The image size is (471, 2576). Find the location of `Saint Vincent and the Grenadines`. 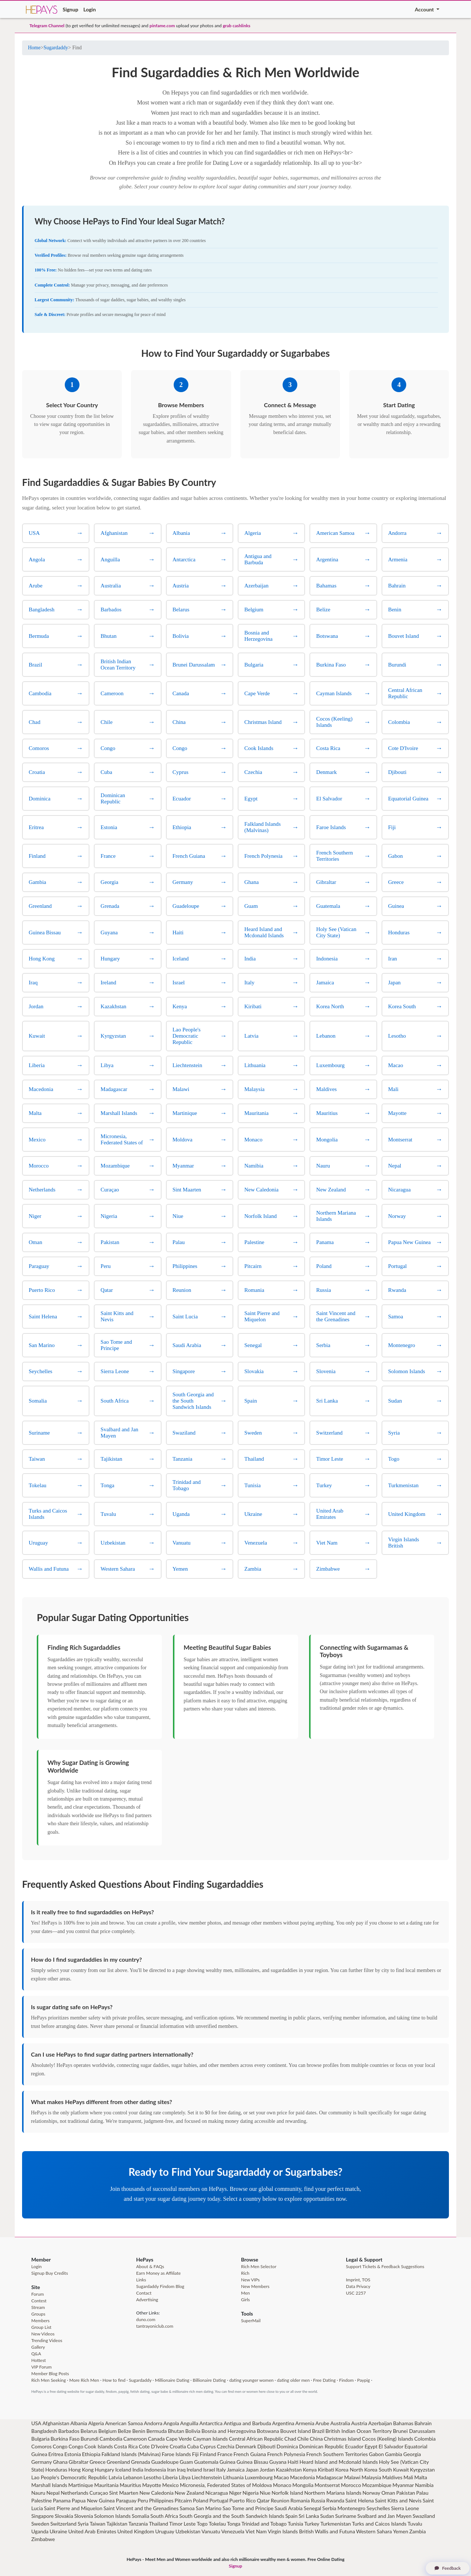

Saint Vincent and the Grenadines is located at coordinates (140, 2508).